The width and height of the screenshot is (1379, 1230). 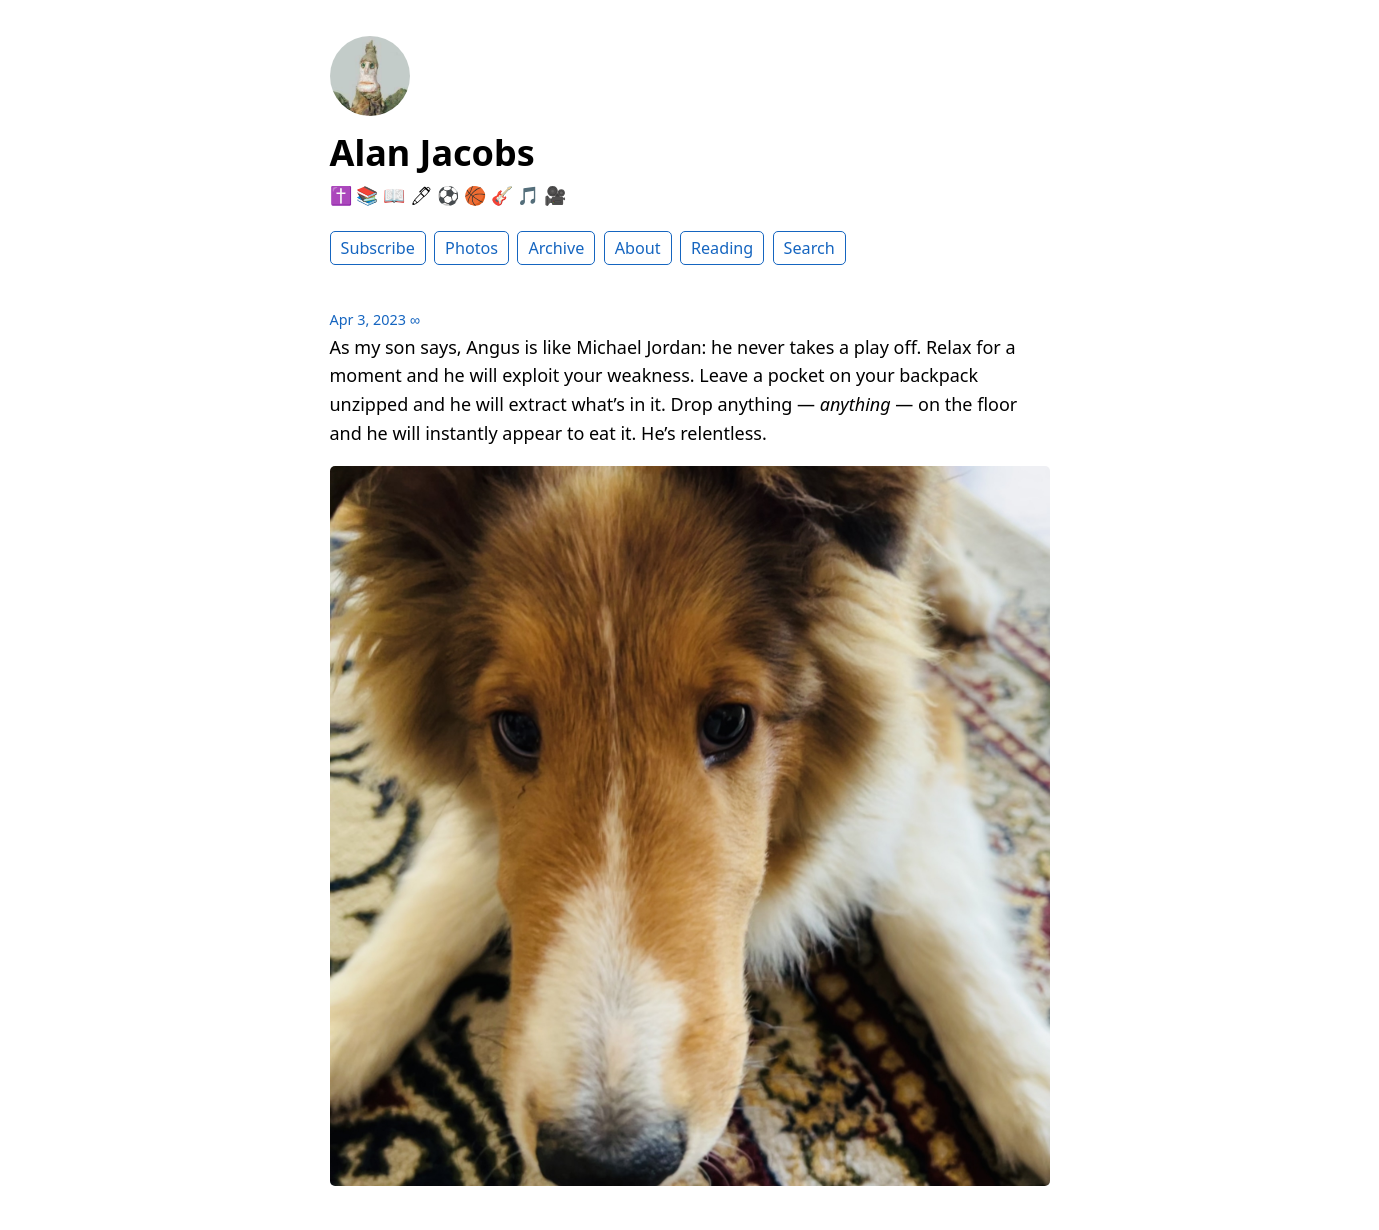 What do you see at coordinates (809, 248) in the screenshot?
I see `Search` at bounding box center [809, 248].